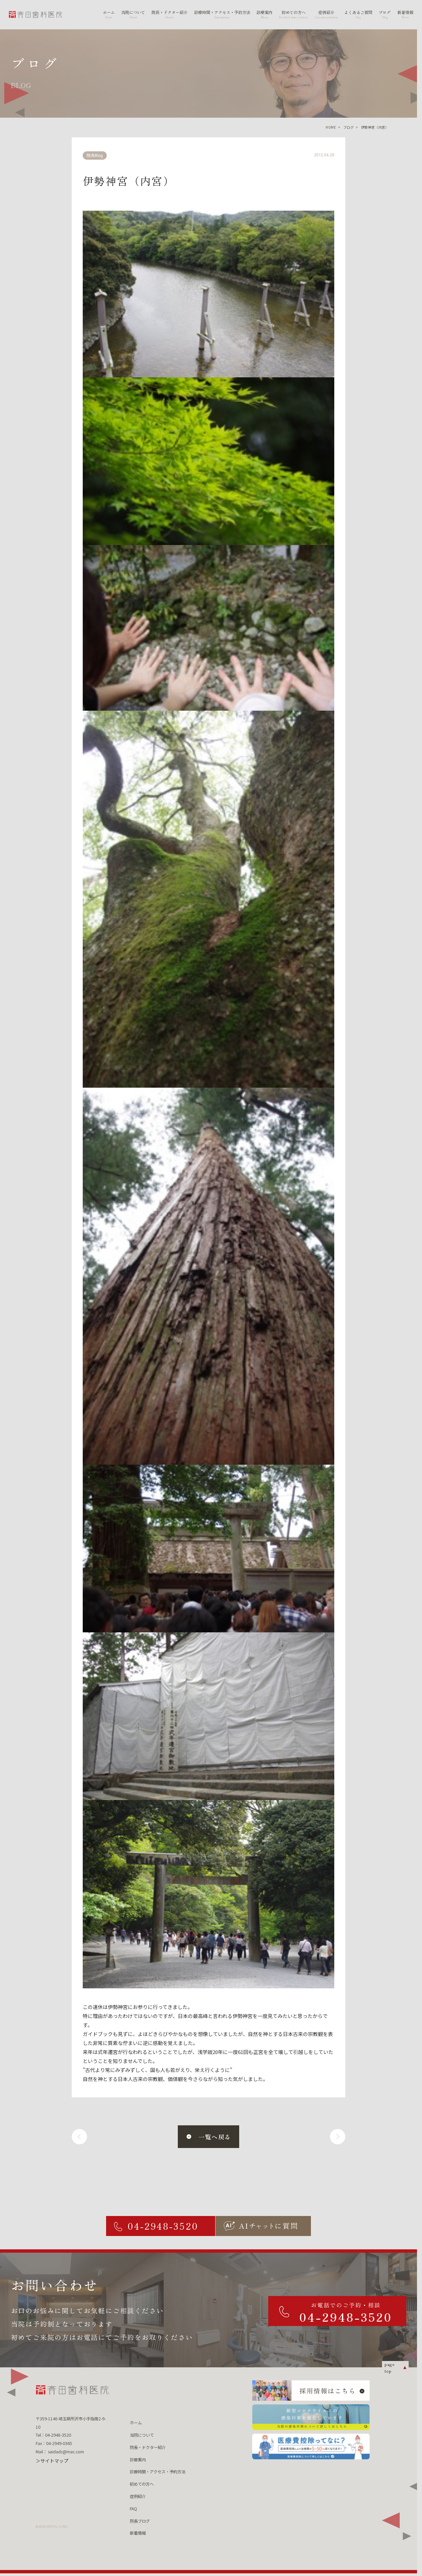 The image size is (422, 2576). Describe the element at coordinates (310, 2390) in the screenshot. I see `[採用情報はこちら]` at that location.